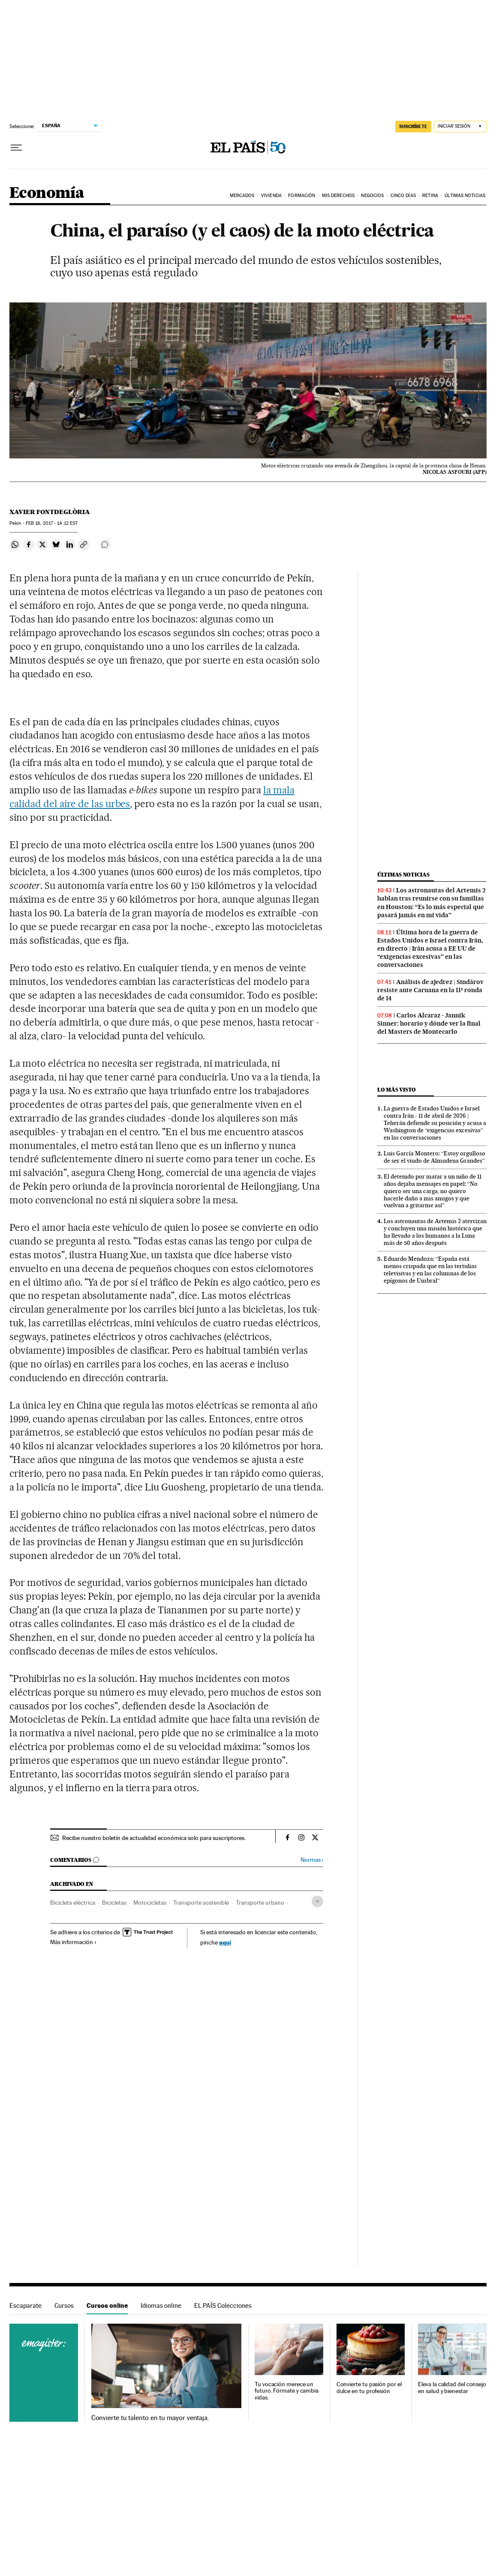  What do you see at coordinates (150, 2418) in the screenshot?
I see `Convierte tu talento en tu mayor ventaja.` at bounding box center [150, 2418].